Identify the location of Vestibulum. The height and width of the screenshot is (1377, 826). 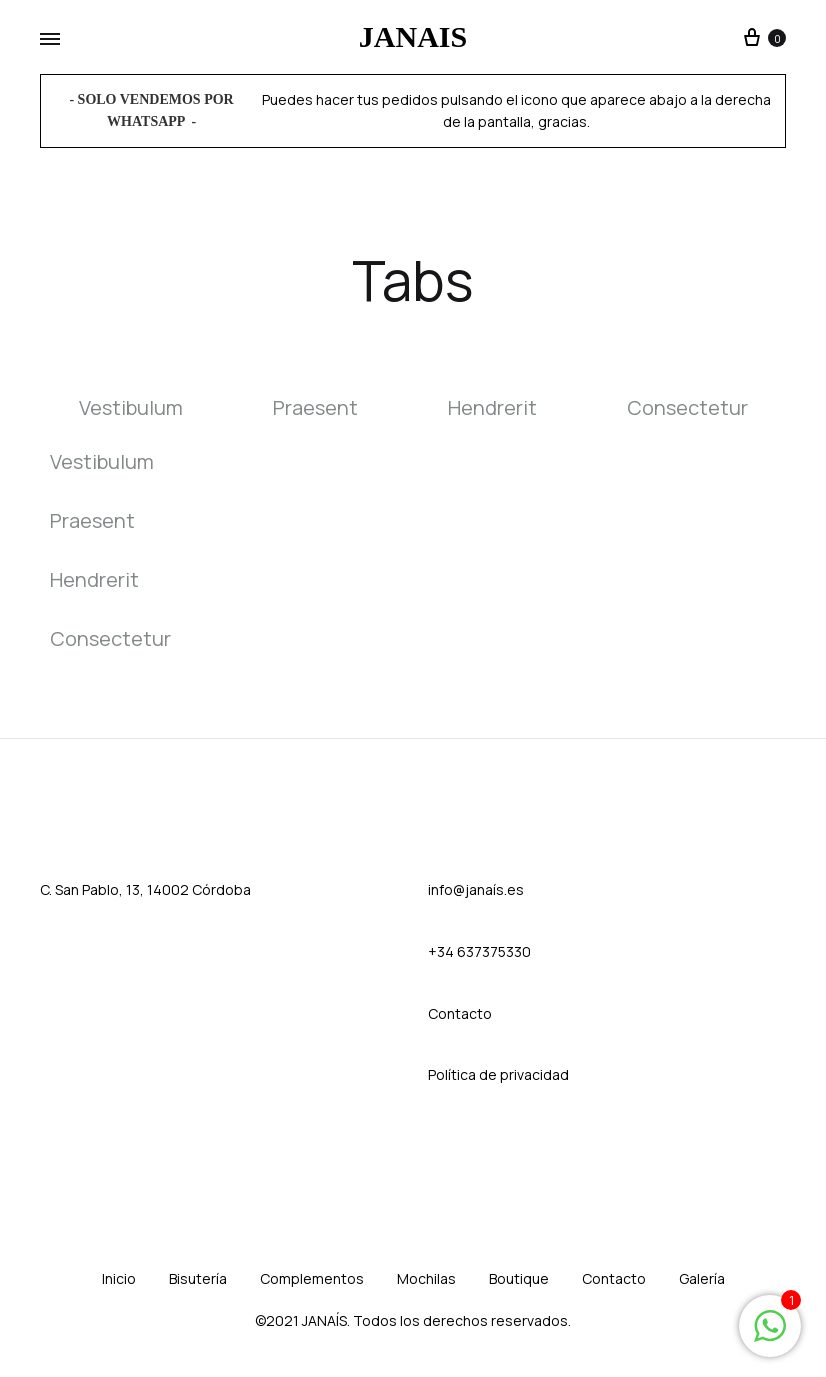
(131, 409).